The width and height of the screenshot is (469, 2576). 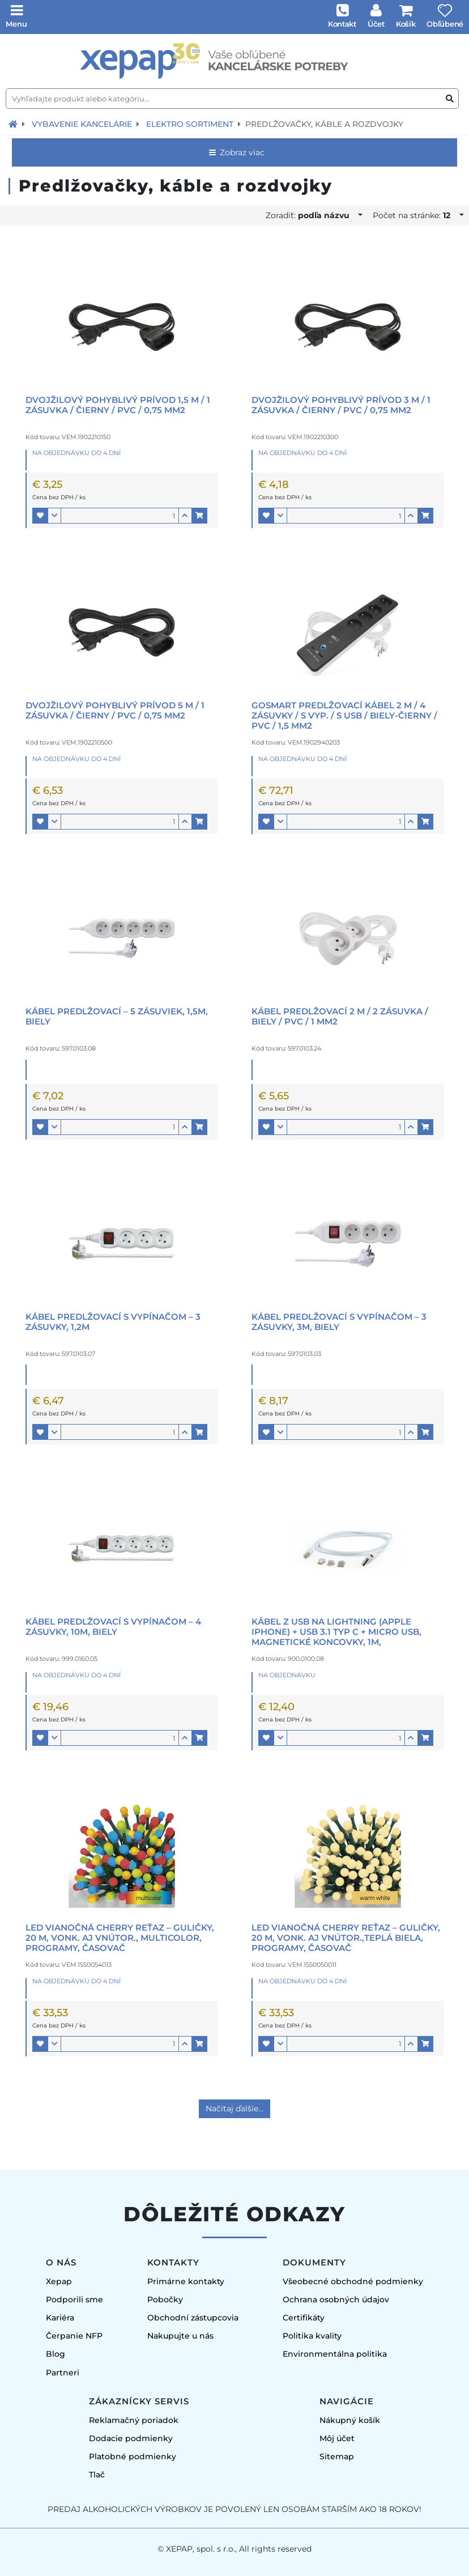 I want to click on Elektro sortiment, so click(x=189, y=124).